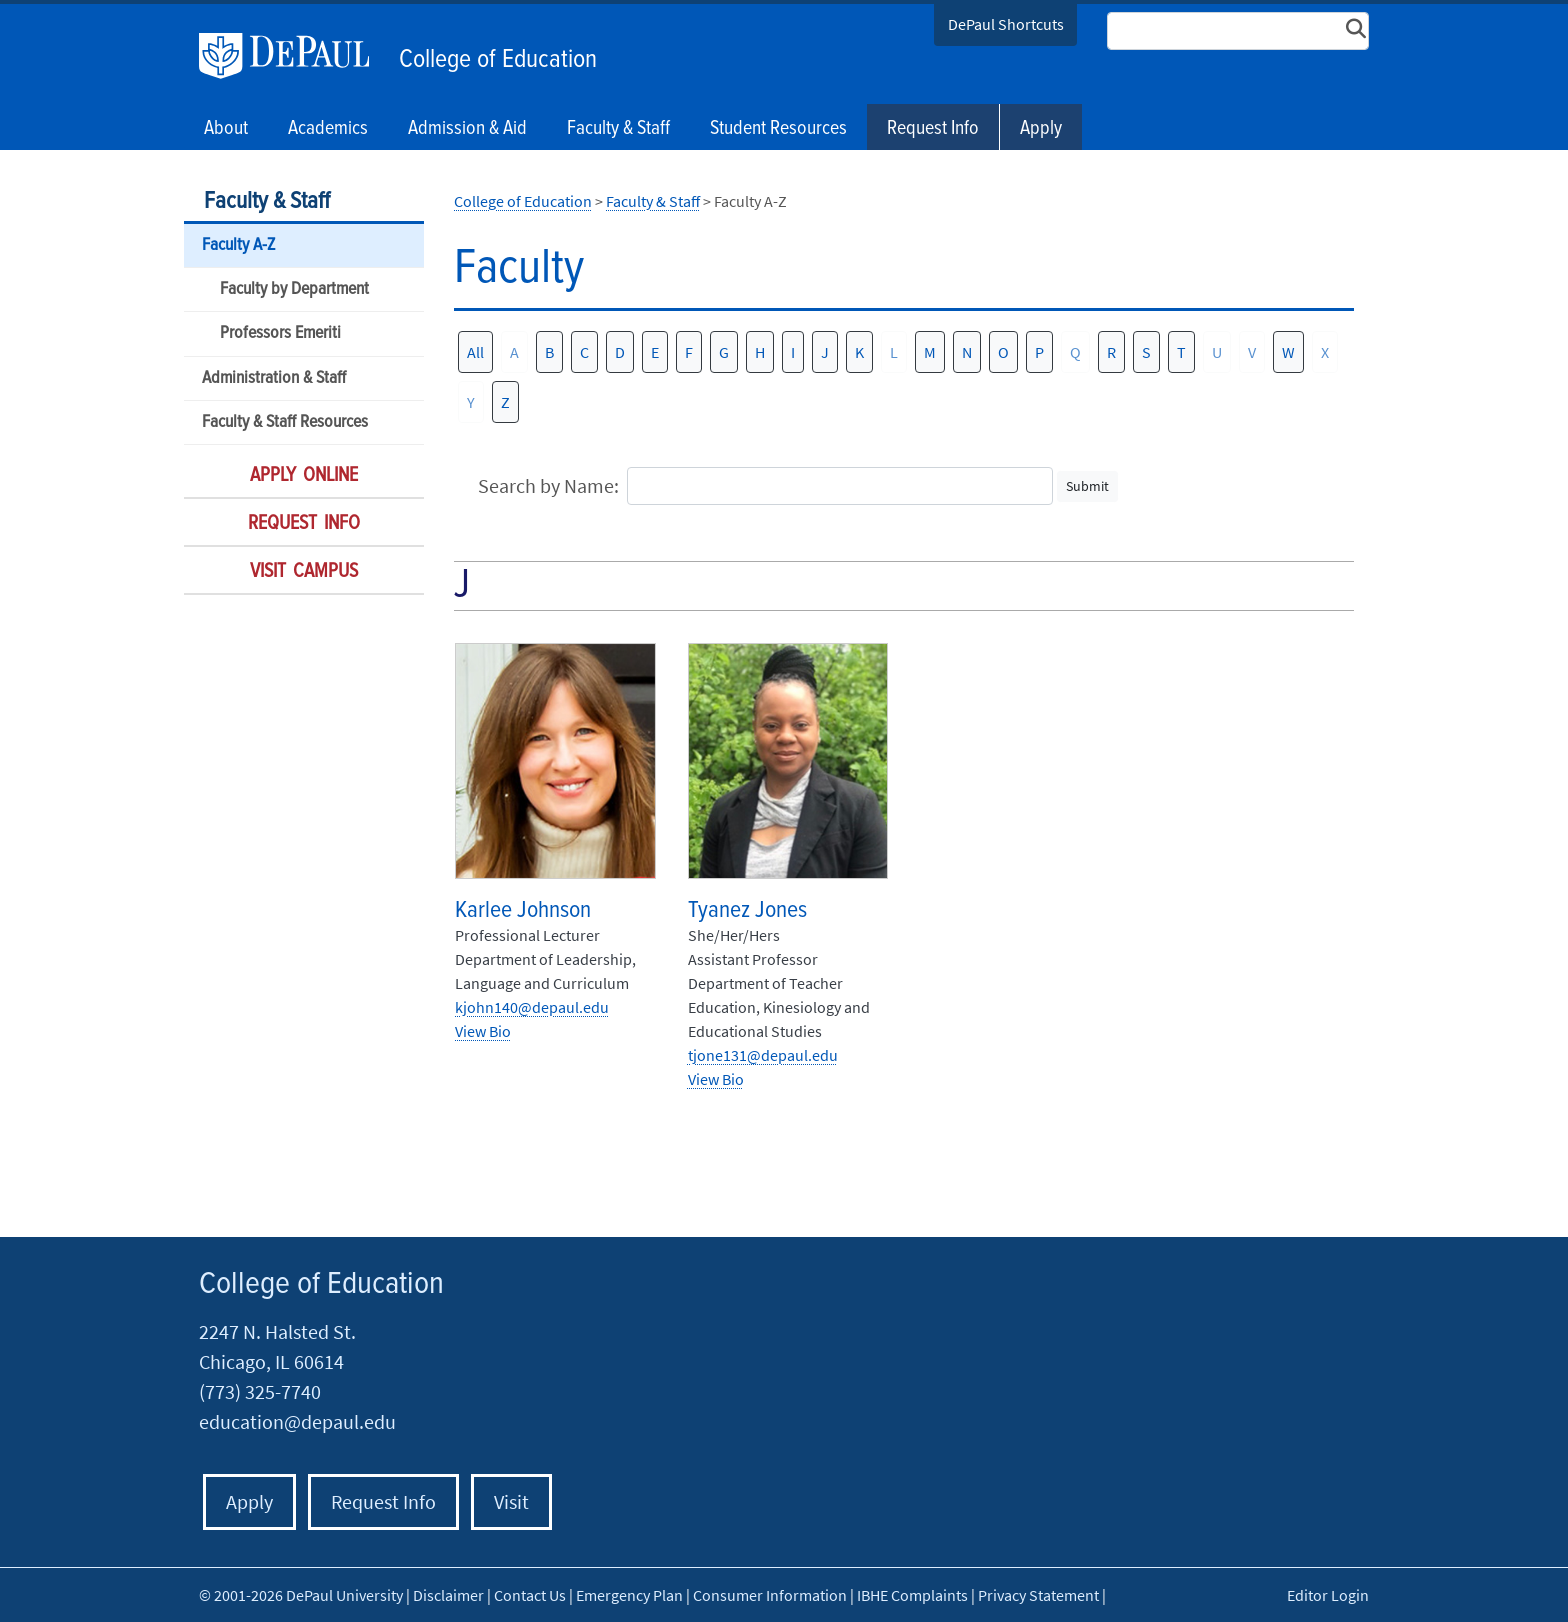 Image resolution: width=1568 pixels, height=1622 pixels. Describe the element at coordinates (301, 1595) in the screenshot. I see `© 2001-2026 DePaul University` at that location.